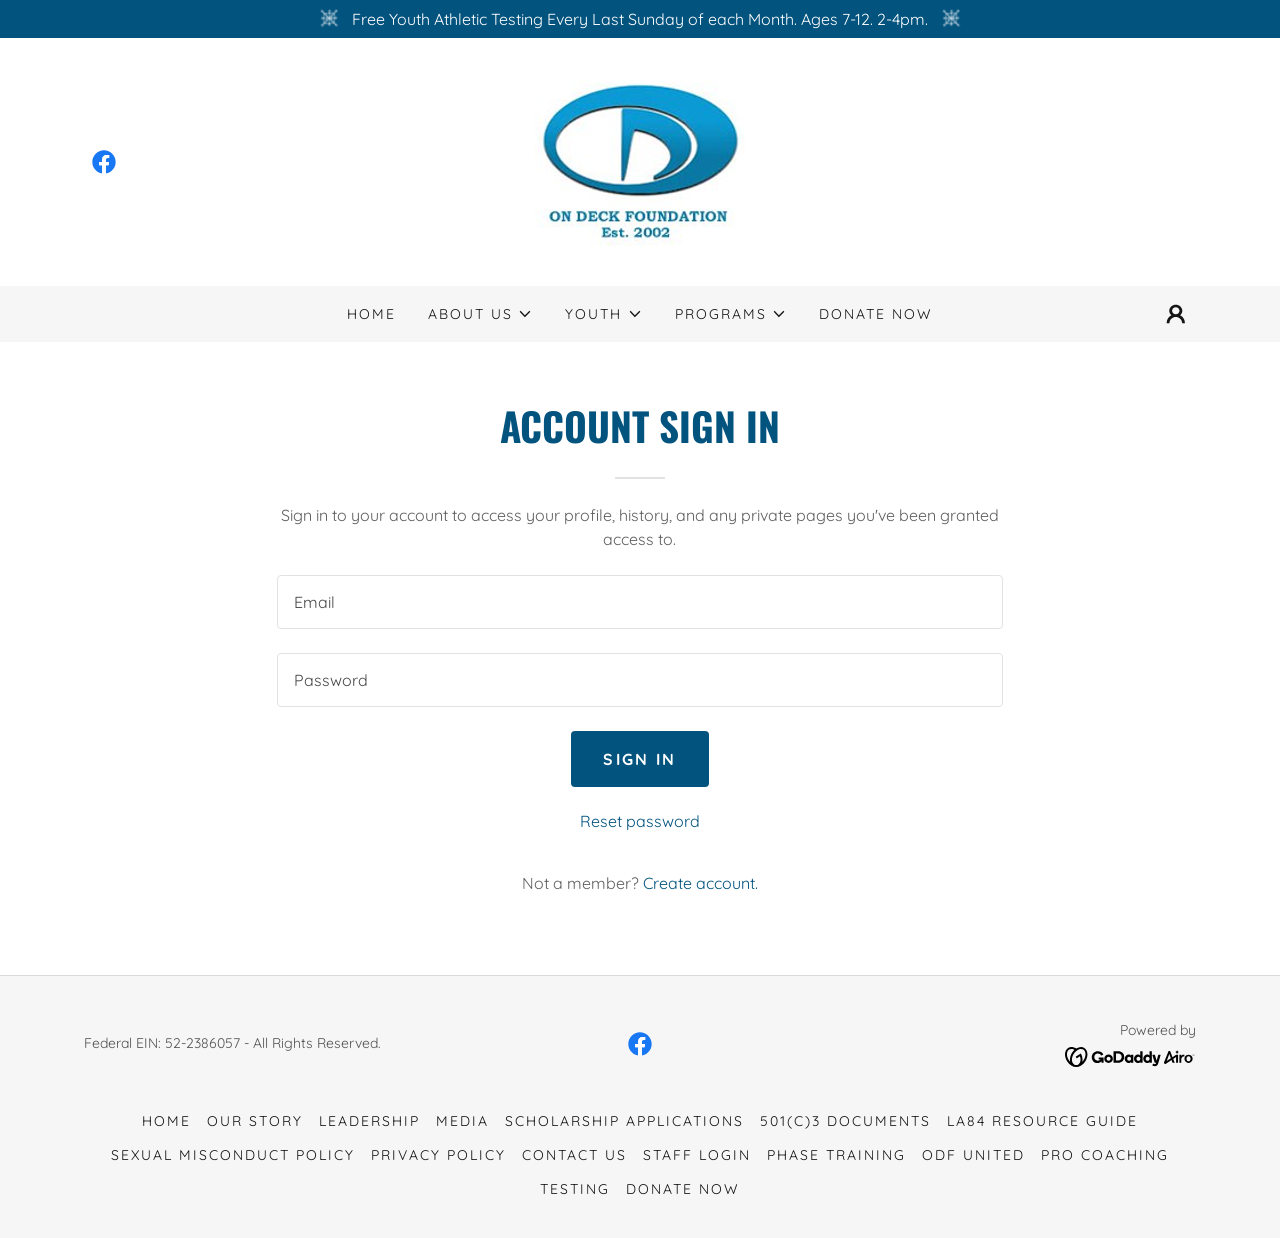  I want to click on Our Story [link], so click(255, 1121).